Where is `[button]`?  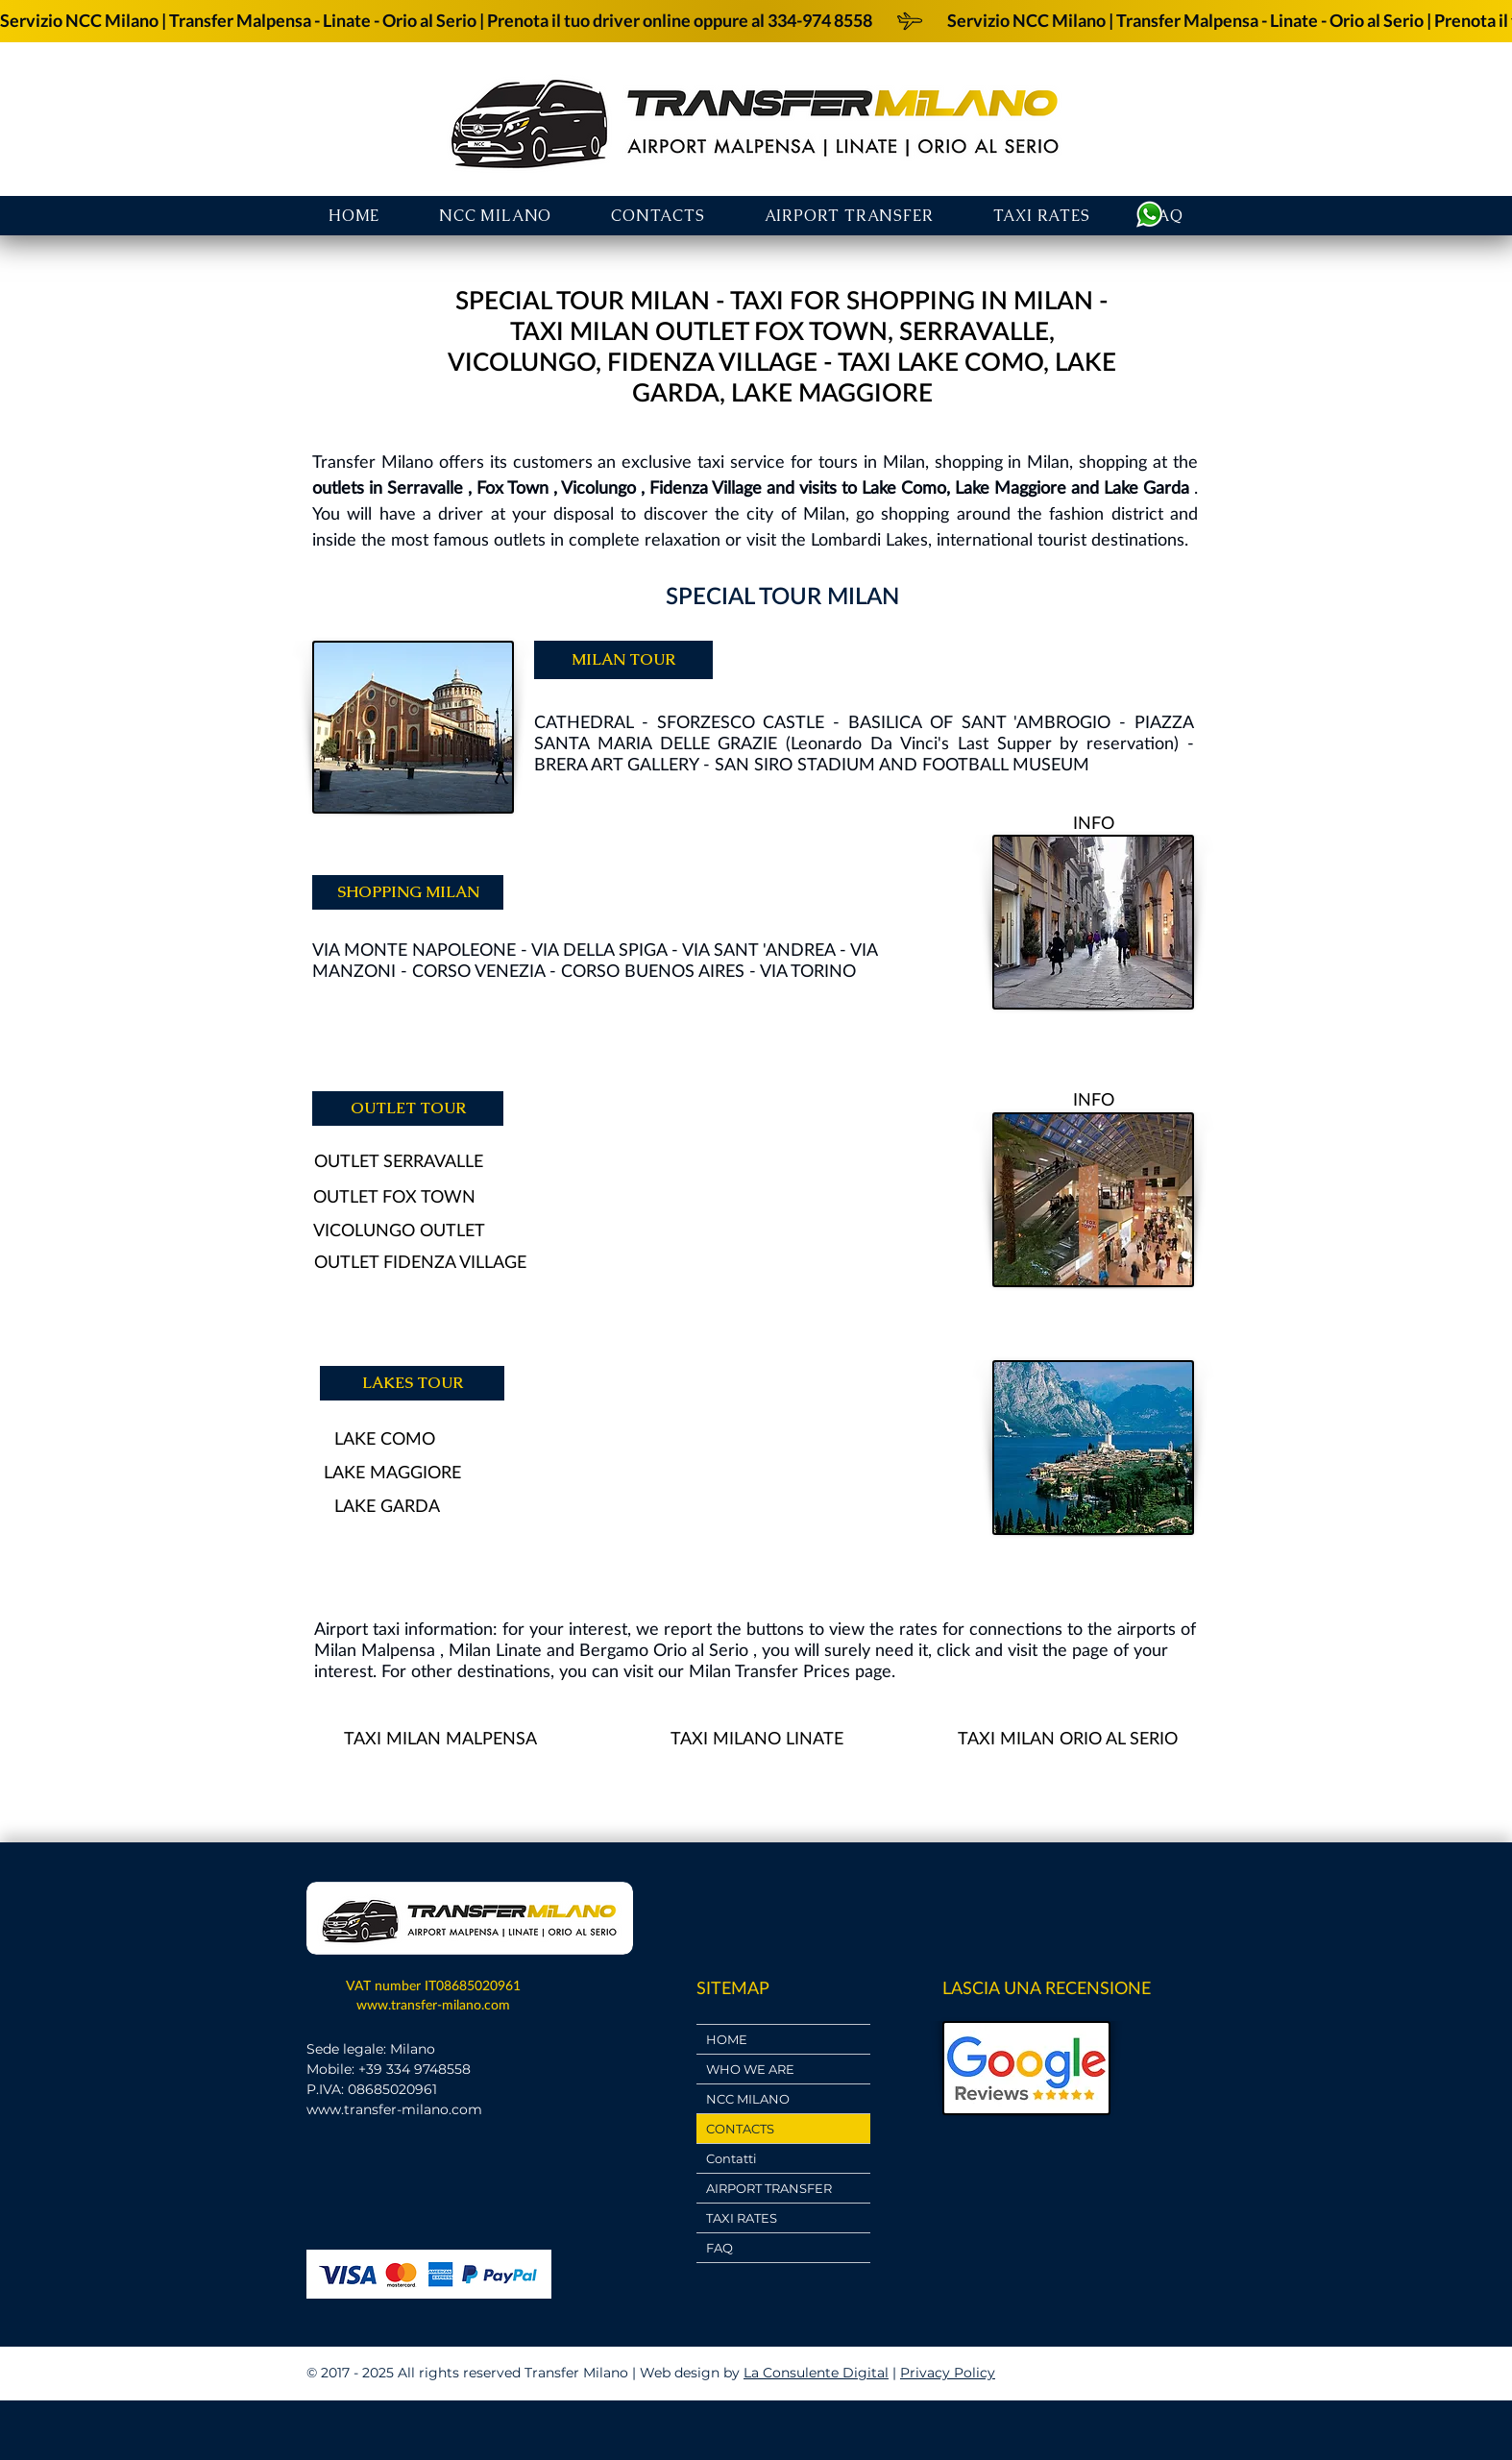 [button] is located at coordinates (849, 215).